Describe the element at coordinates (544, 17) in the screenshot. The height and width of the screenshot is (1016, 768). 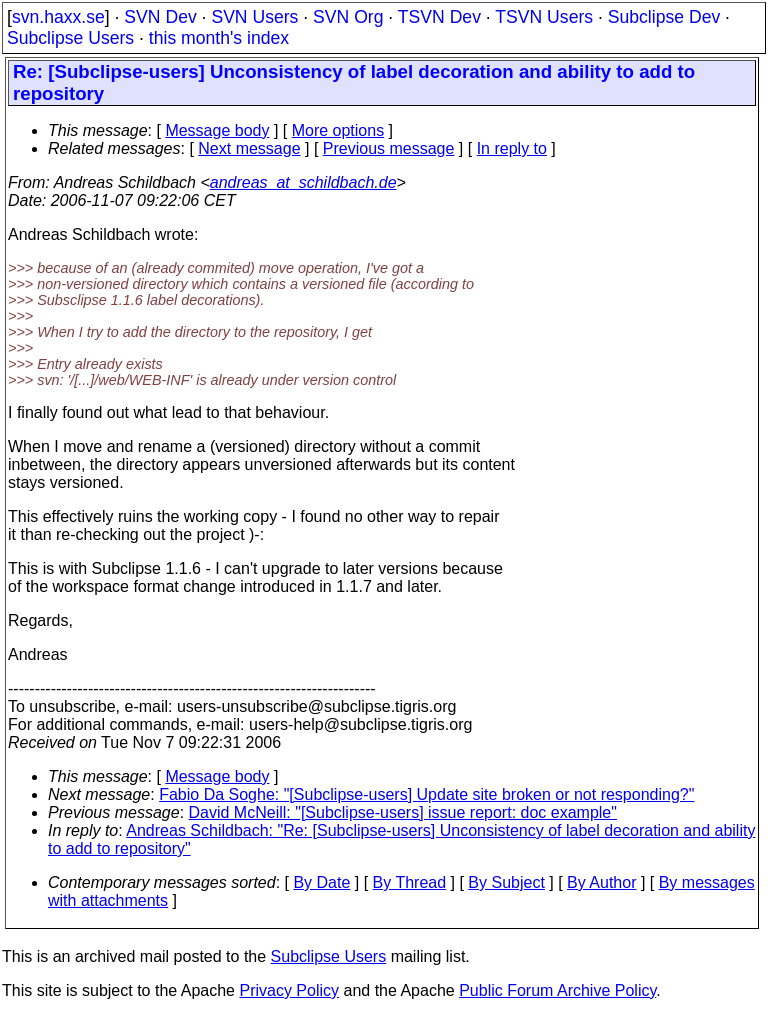
I see `TSVN Users` at that location.